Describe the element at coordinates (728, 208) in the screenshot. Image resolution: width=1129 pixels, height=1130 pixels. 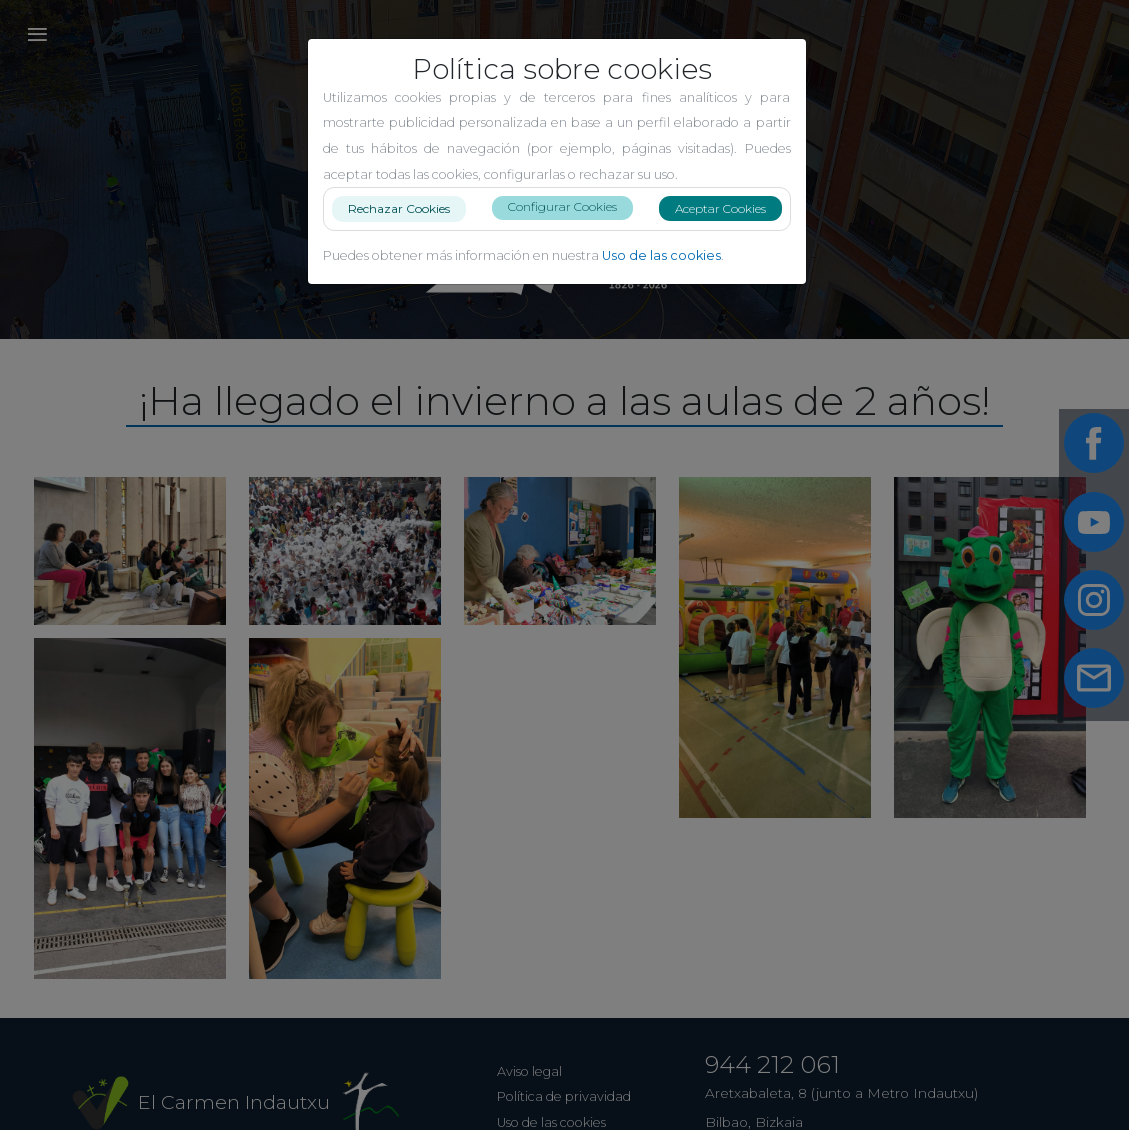
I see `Aceptar Cookies` at that location.